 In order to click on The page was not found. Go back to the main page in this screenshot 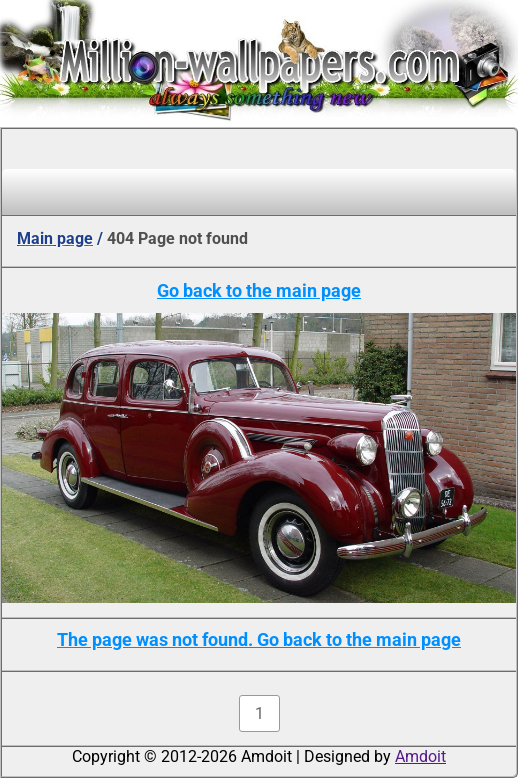, I will do `click(259, 639)`.